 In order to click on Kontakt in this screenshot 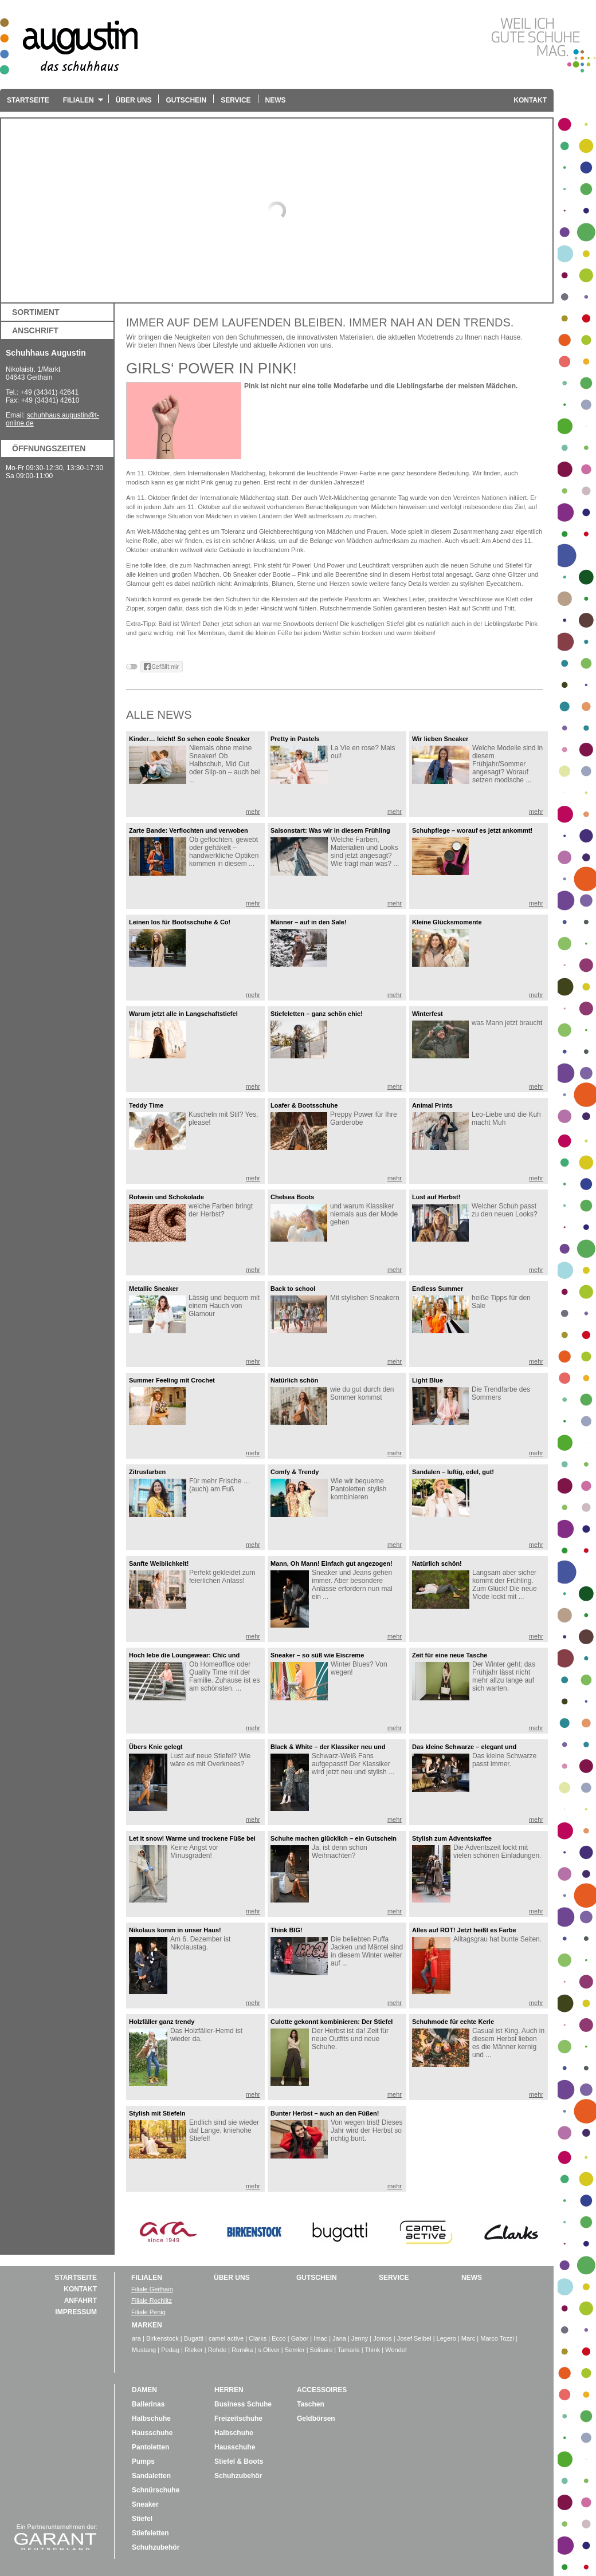, I will do `click(530, 100)`.